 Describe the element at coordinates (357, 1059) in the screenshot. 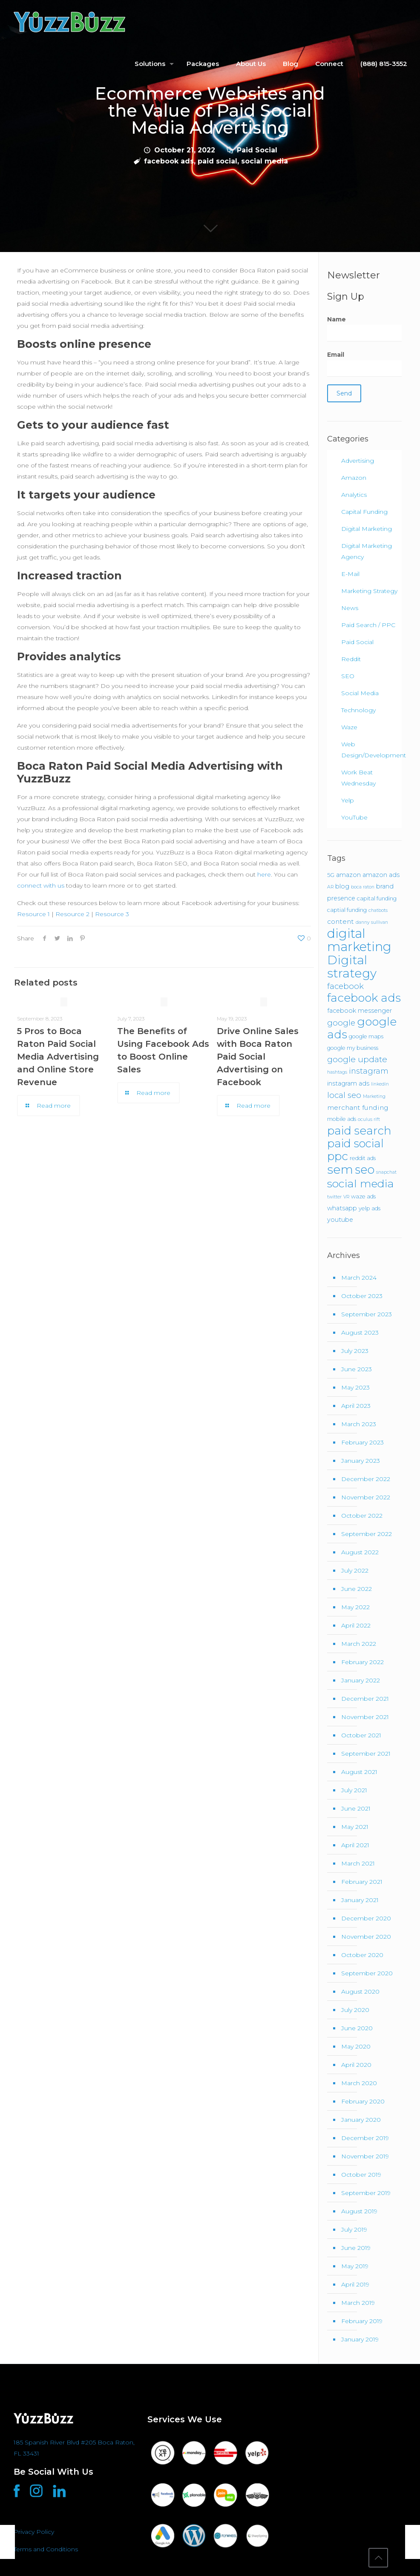

I see `google update [google update (9 items)]` at that location.